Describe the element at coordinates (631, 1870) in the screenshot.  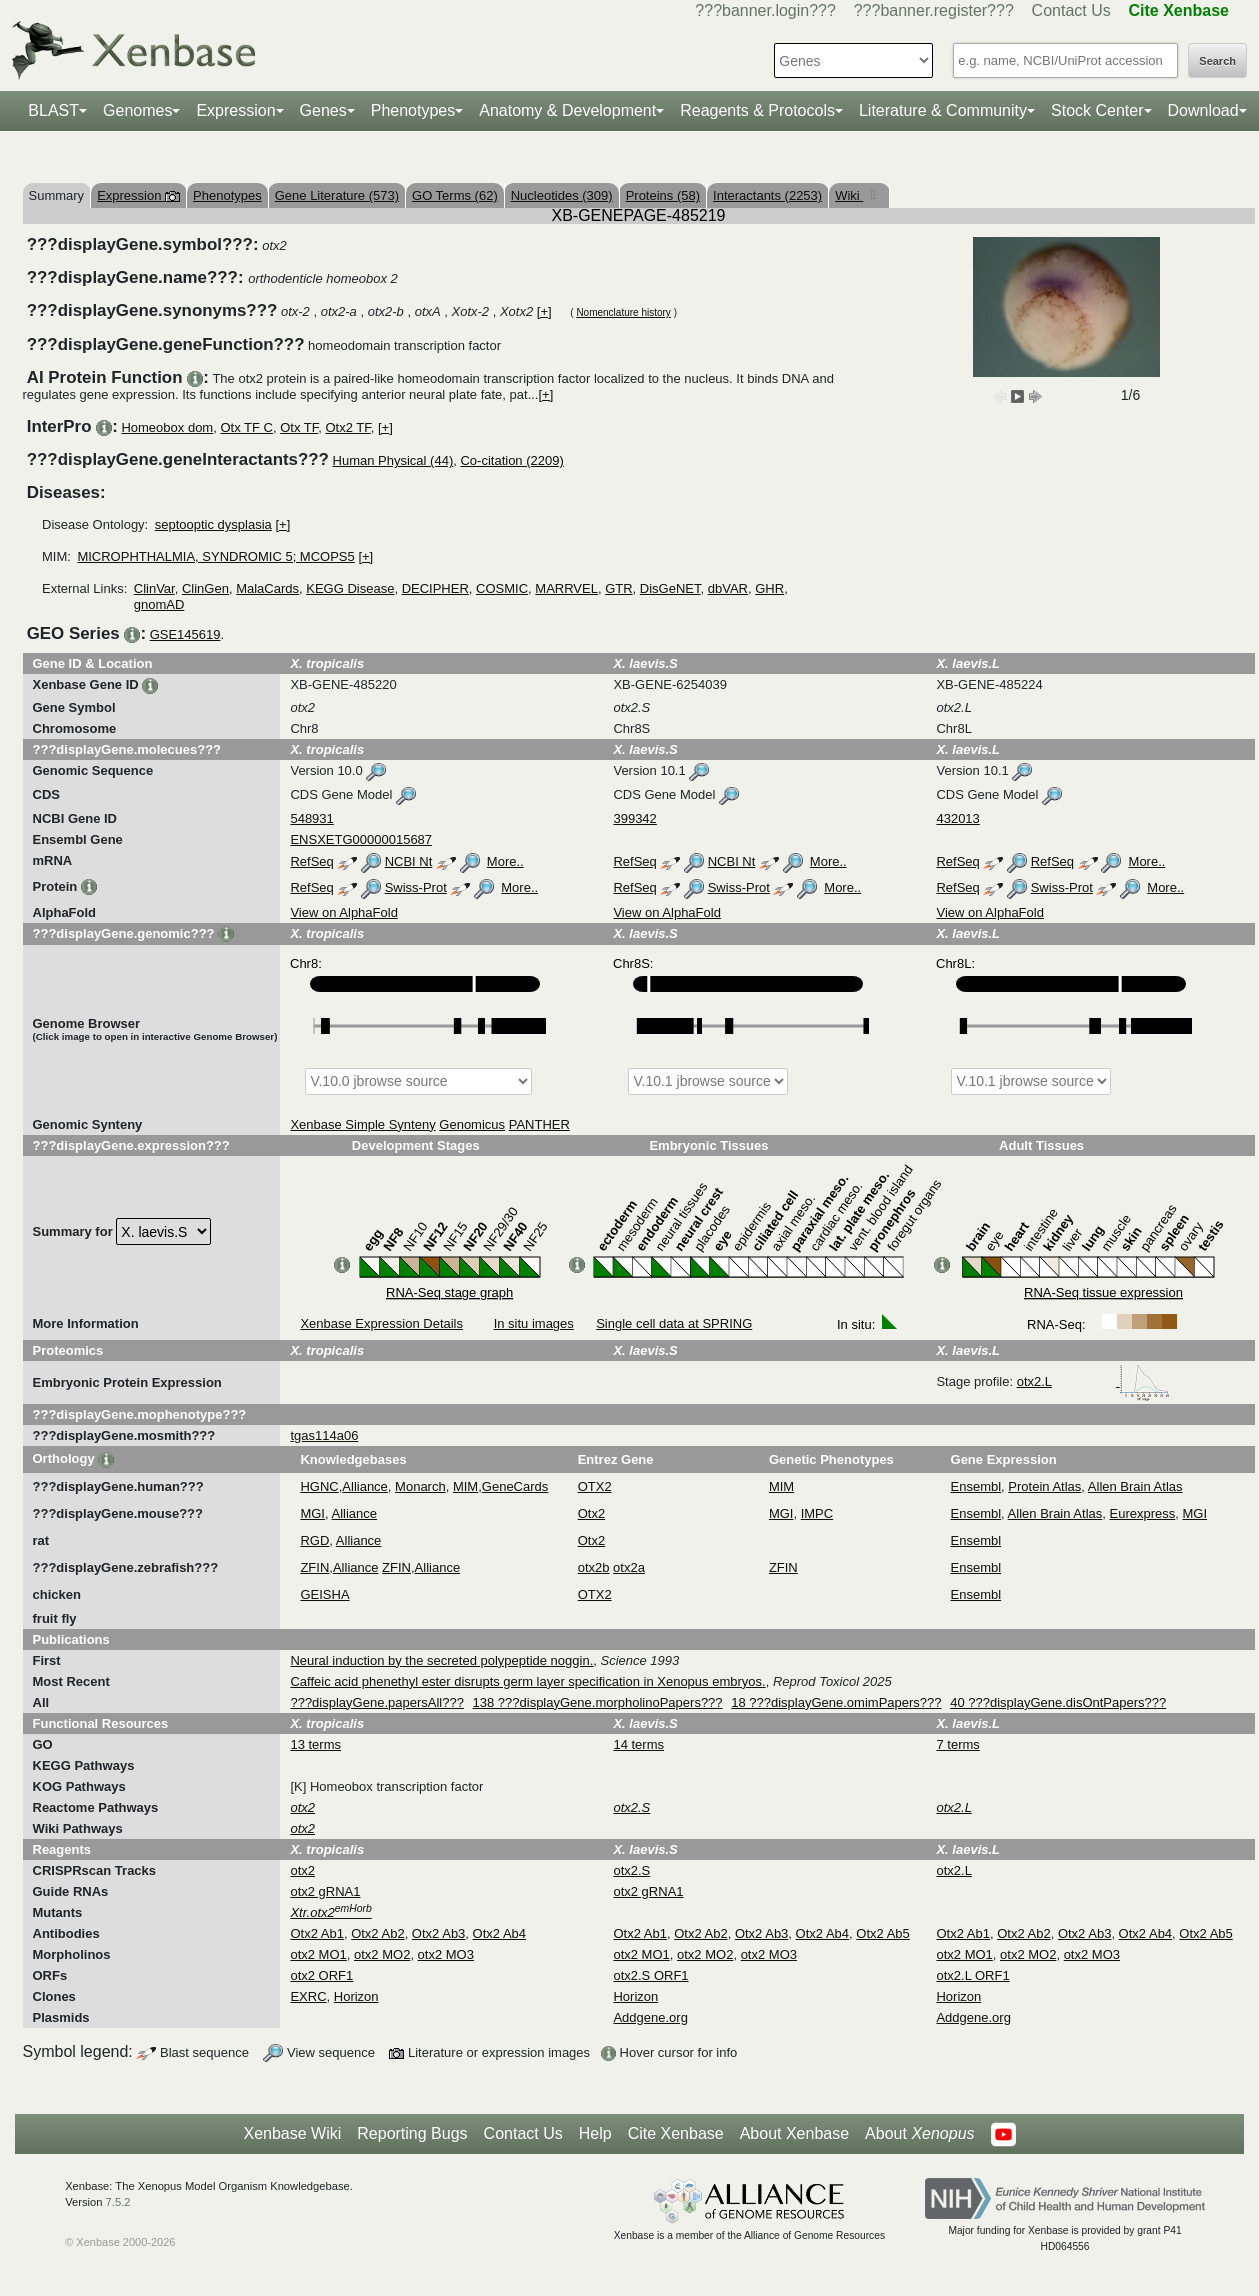
I see `otx2.S` at that location.